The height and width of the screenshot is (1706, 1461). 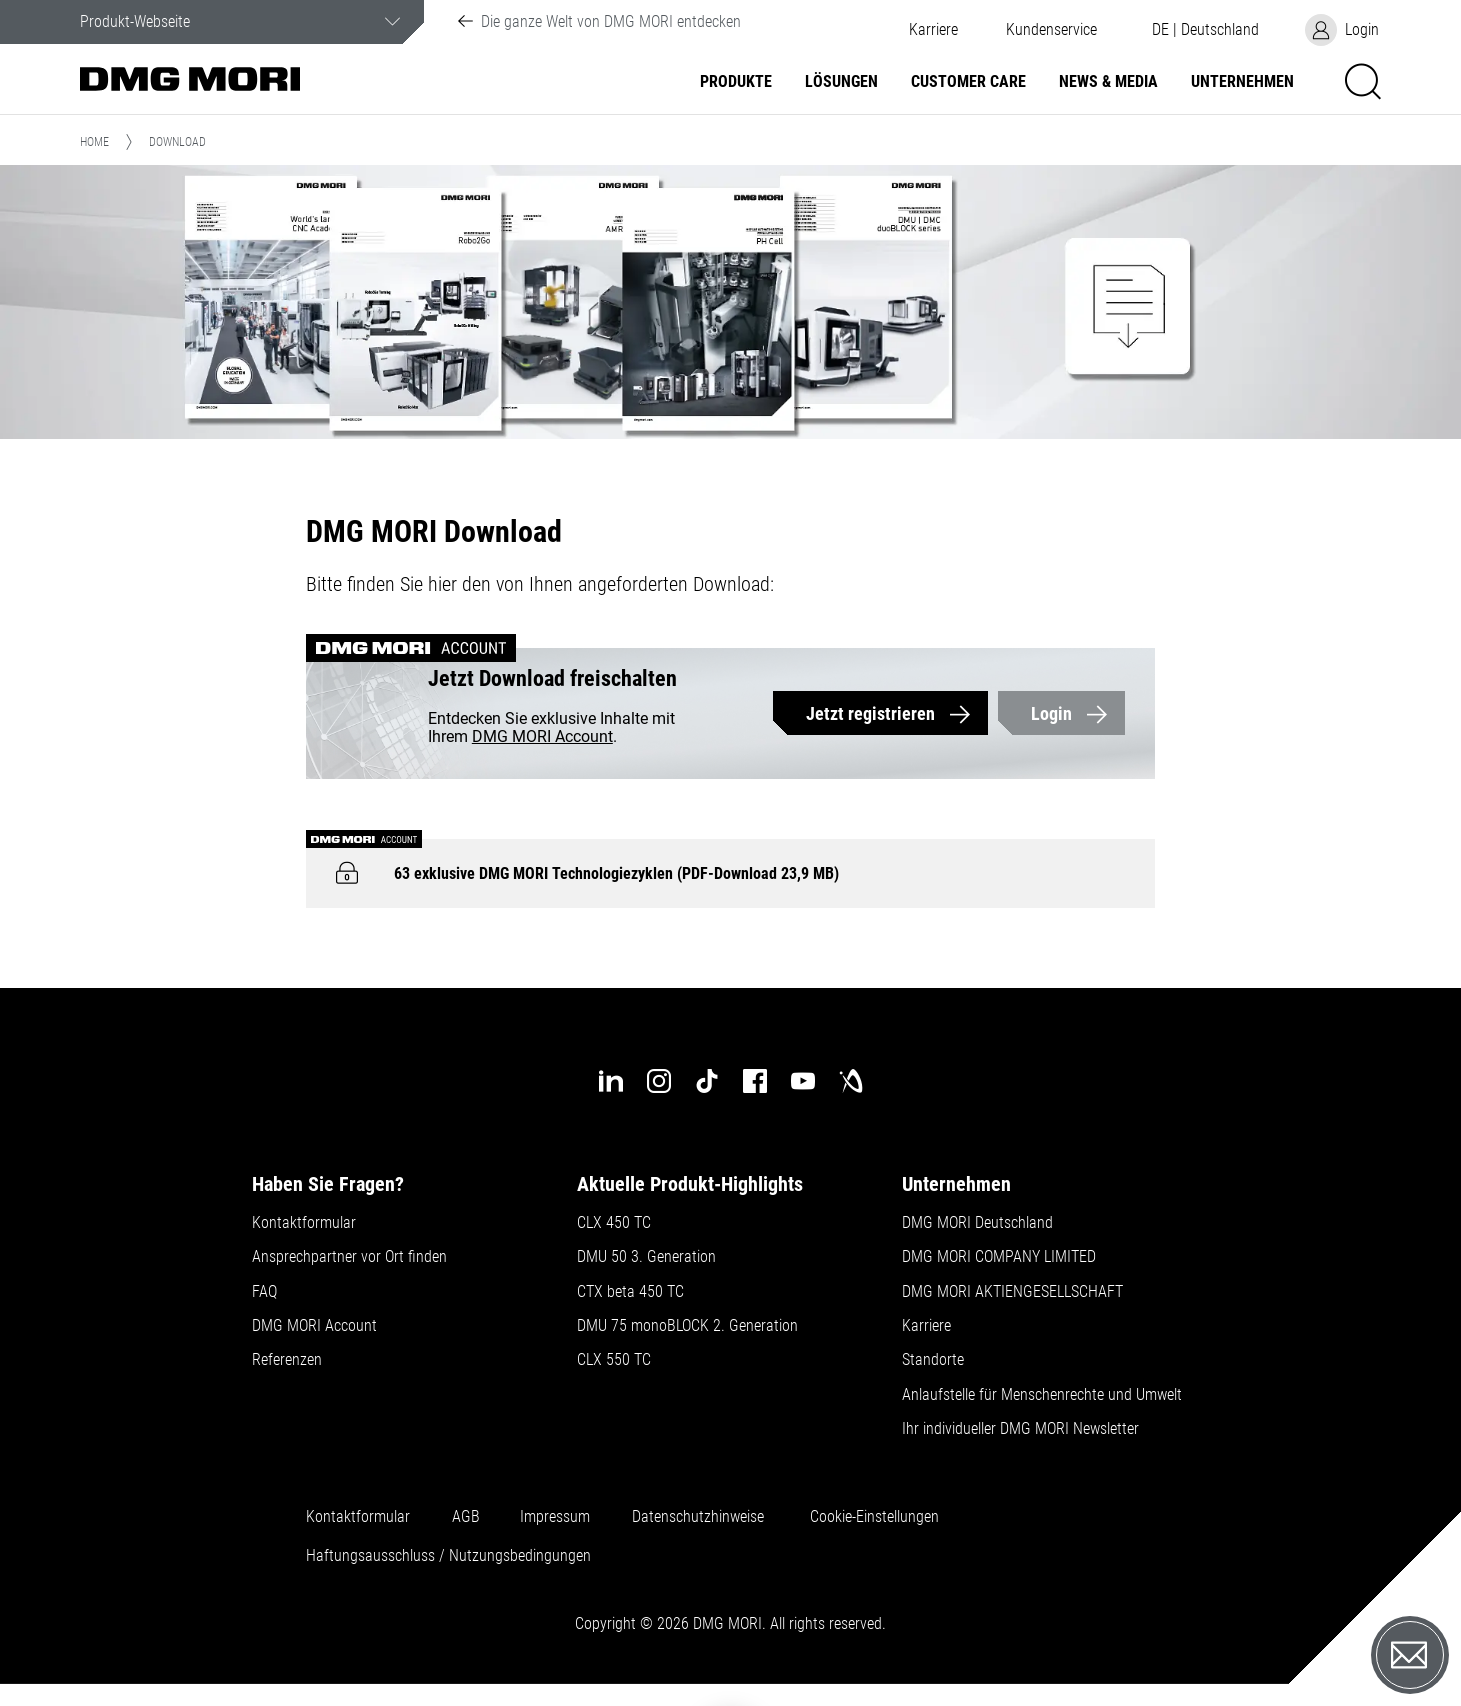 What do you see at coordinates (264, 1292) in the screenshot?
I see `FAQ` at bounding box center [264, 1292].